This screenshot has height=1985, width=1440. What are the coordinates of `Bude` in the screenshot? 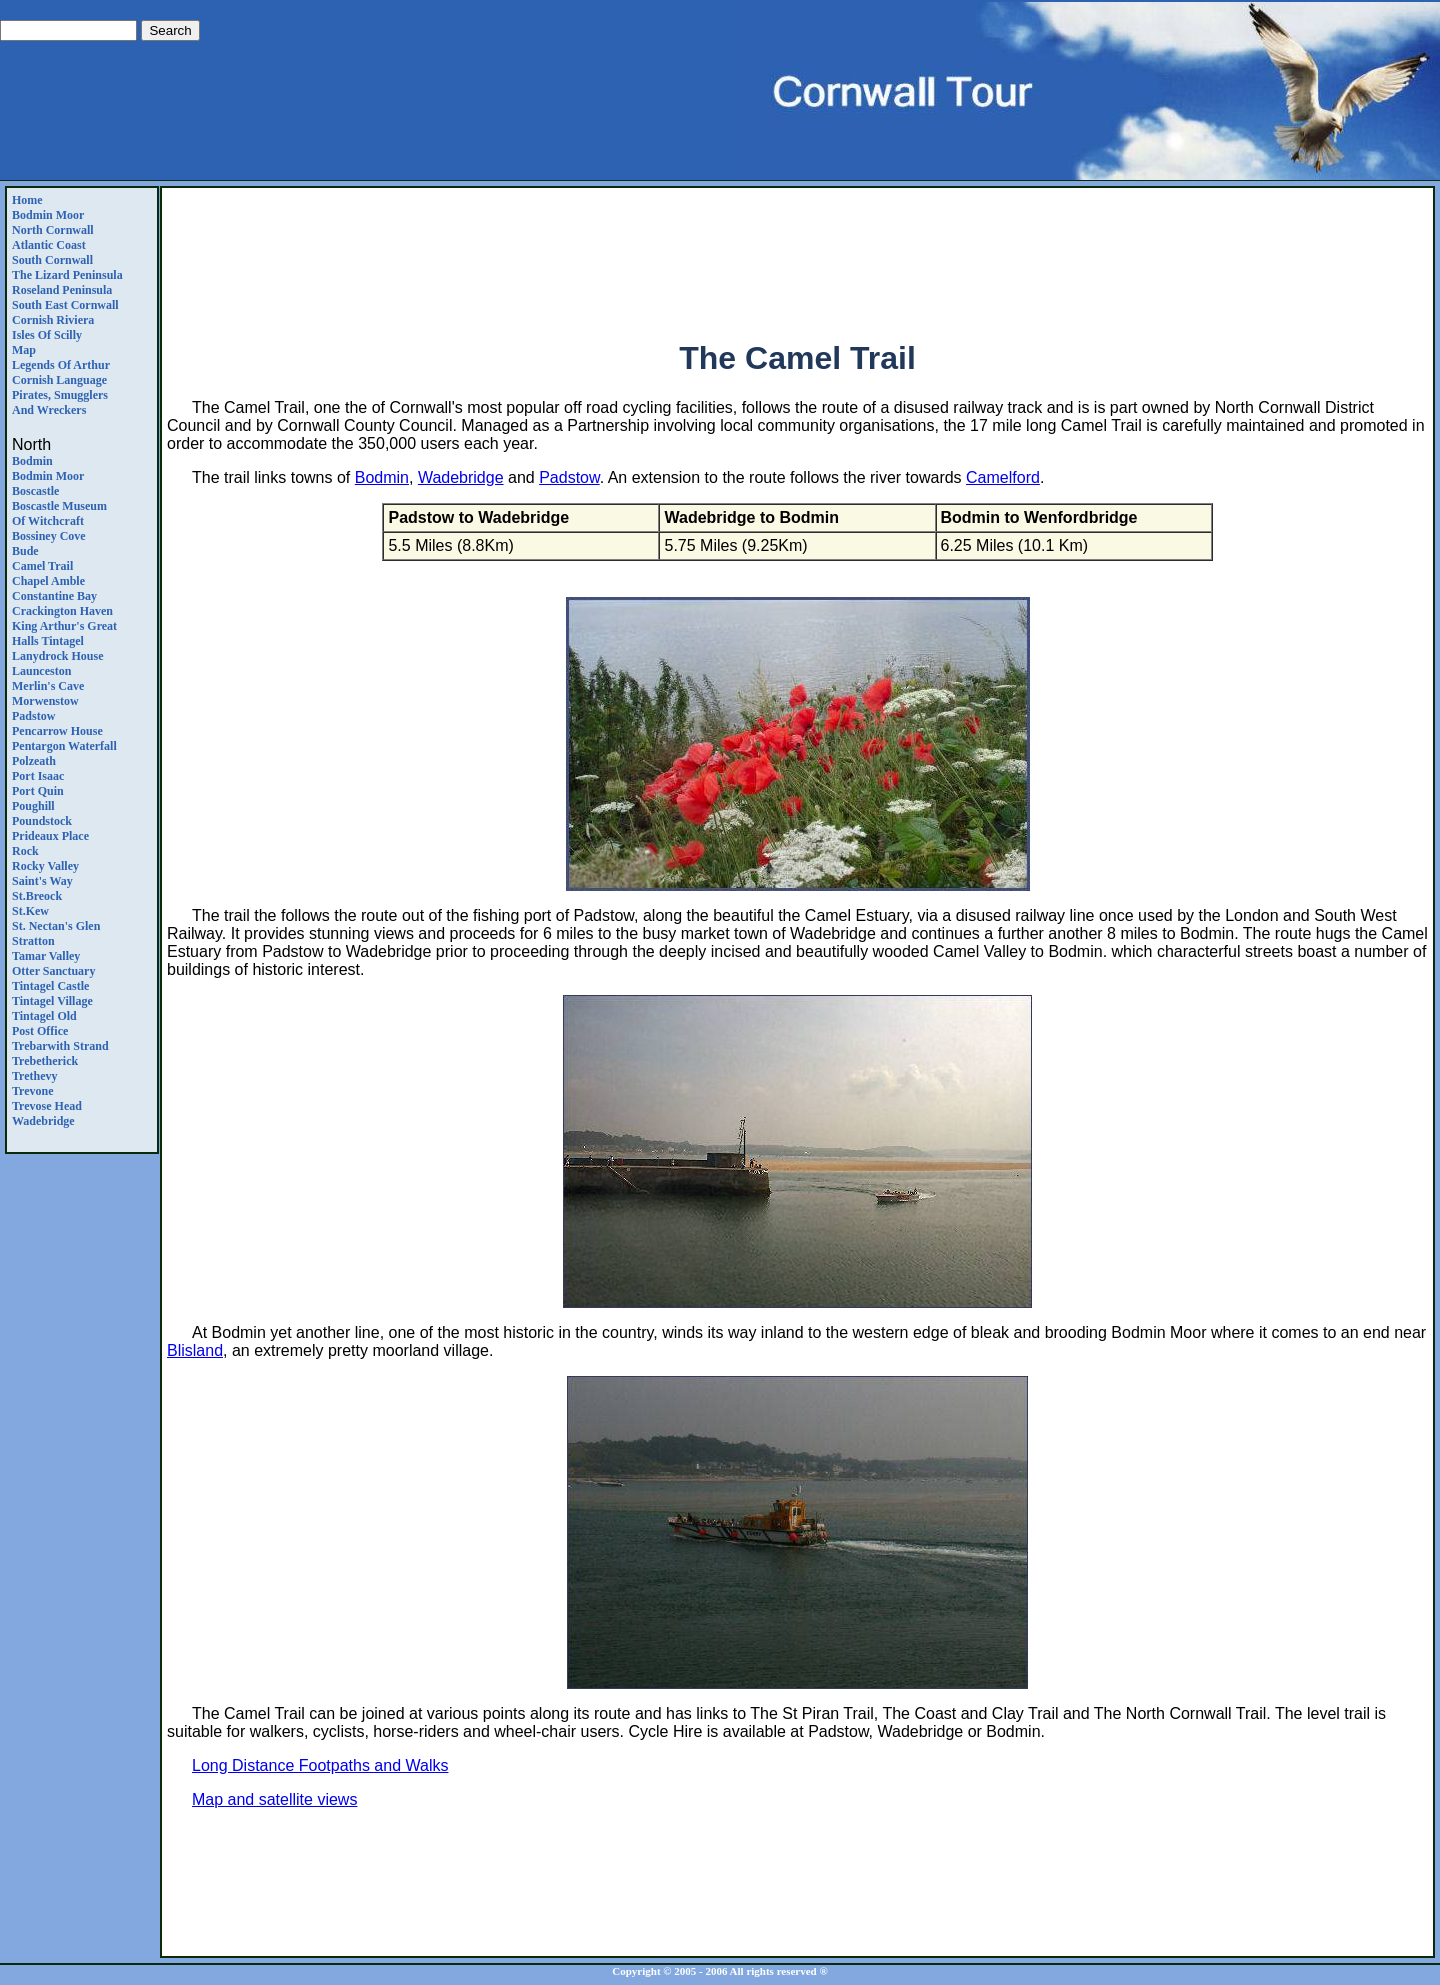 It's located at (25, 551).